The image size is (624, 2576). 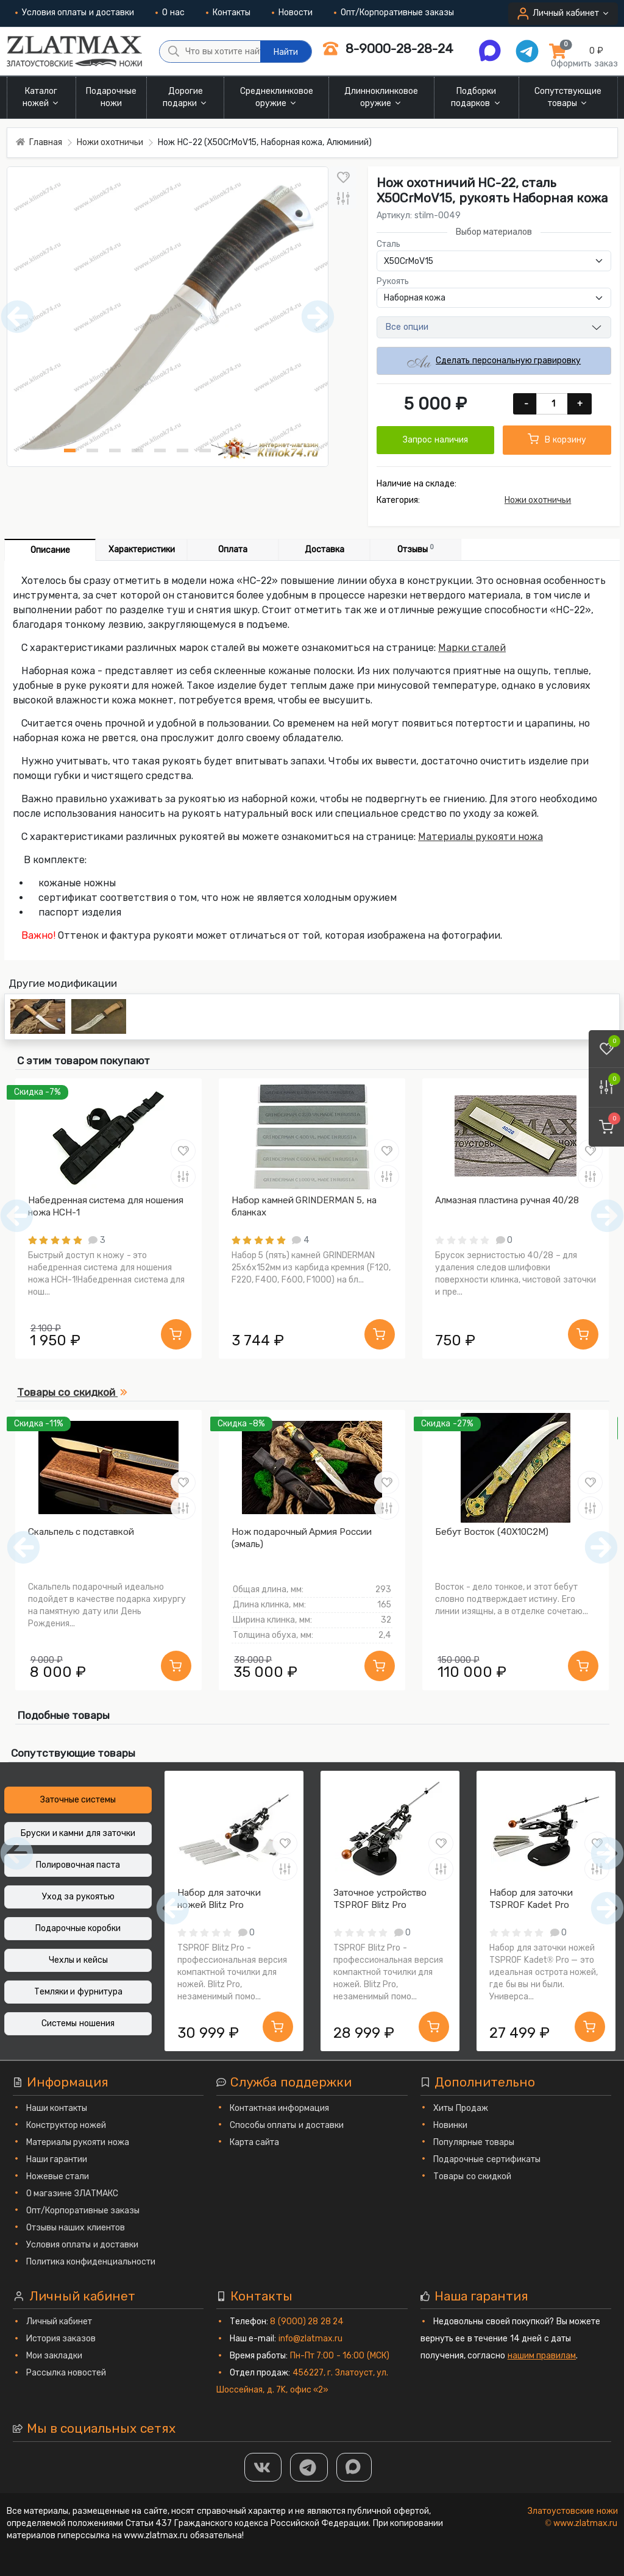 I want to click on История заказов, so click(x=61, y=2338).